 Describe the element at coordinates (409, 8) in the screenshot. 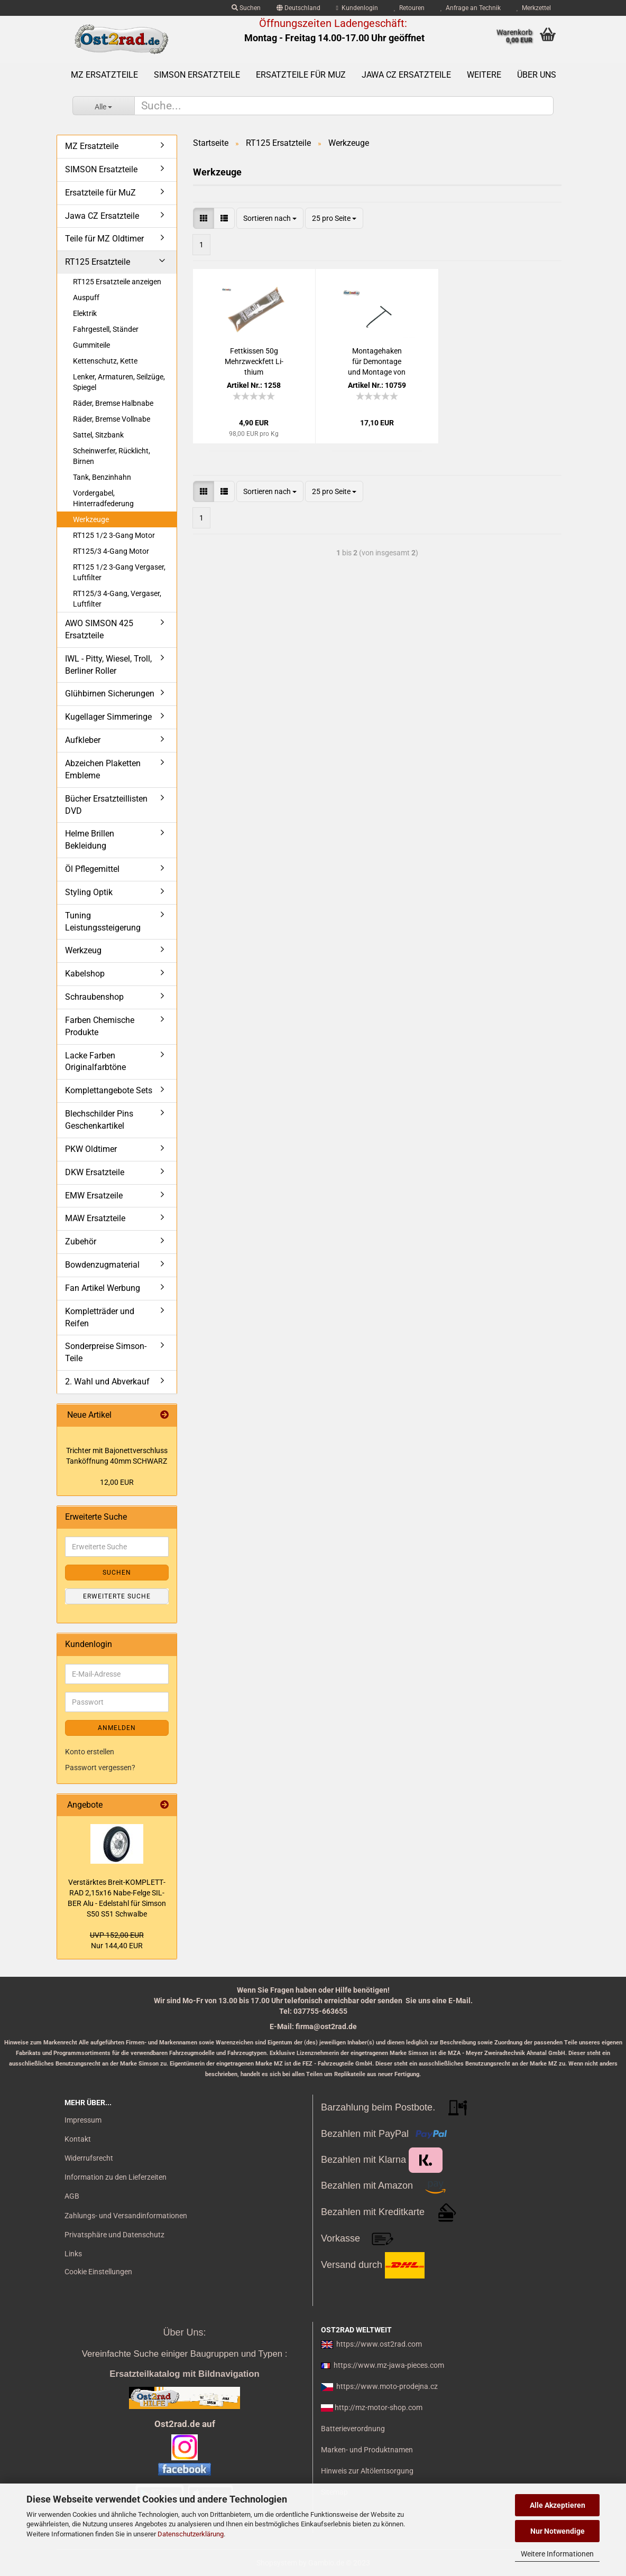

I see `Retouren` at that location.